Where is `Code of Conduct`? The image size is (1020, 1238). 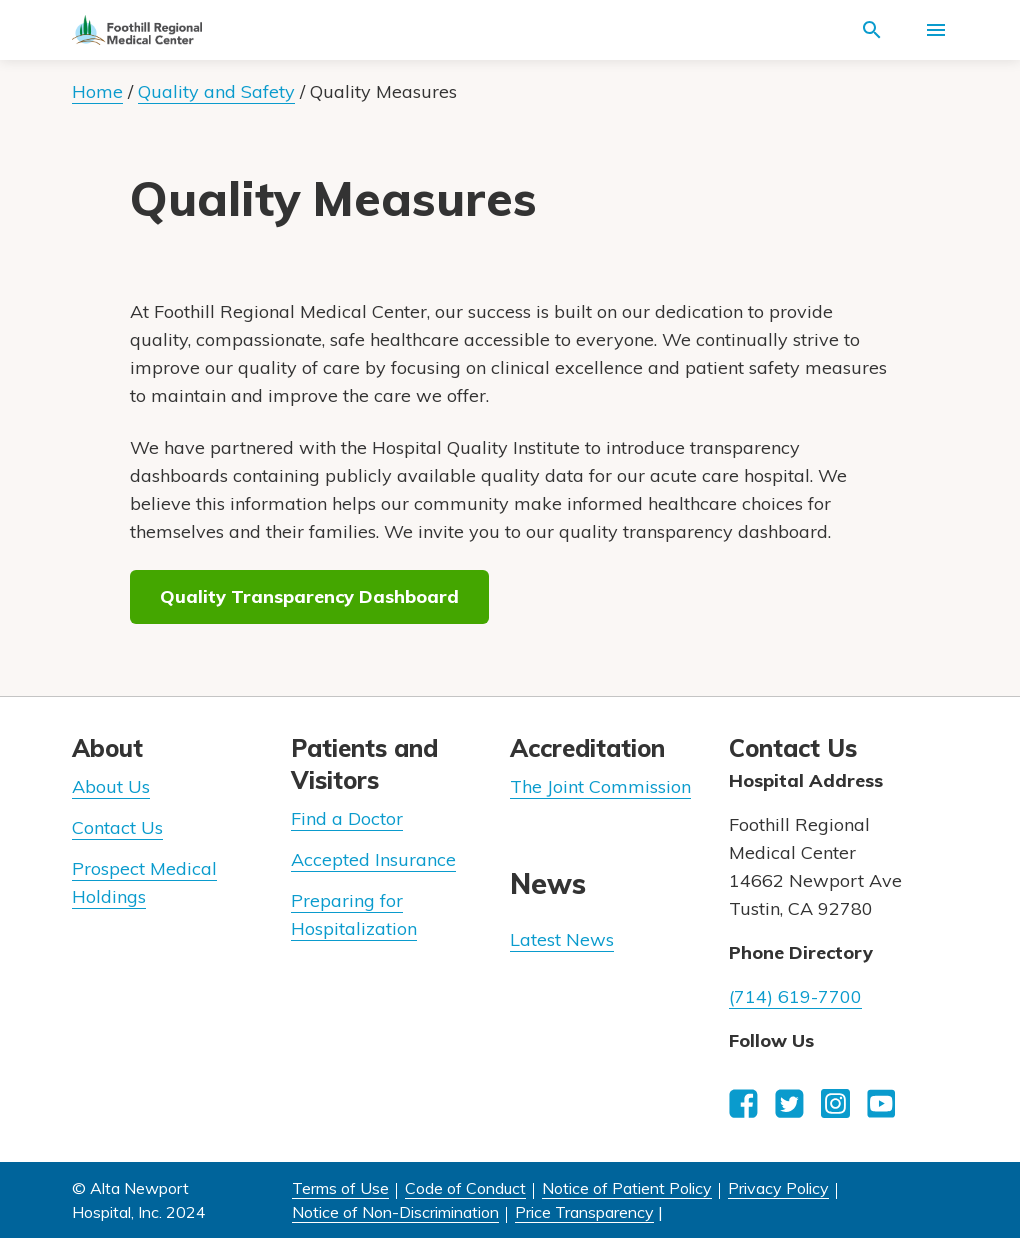
Code of Conduct is located at coordinates (465, 1188).